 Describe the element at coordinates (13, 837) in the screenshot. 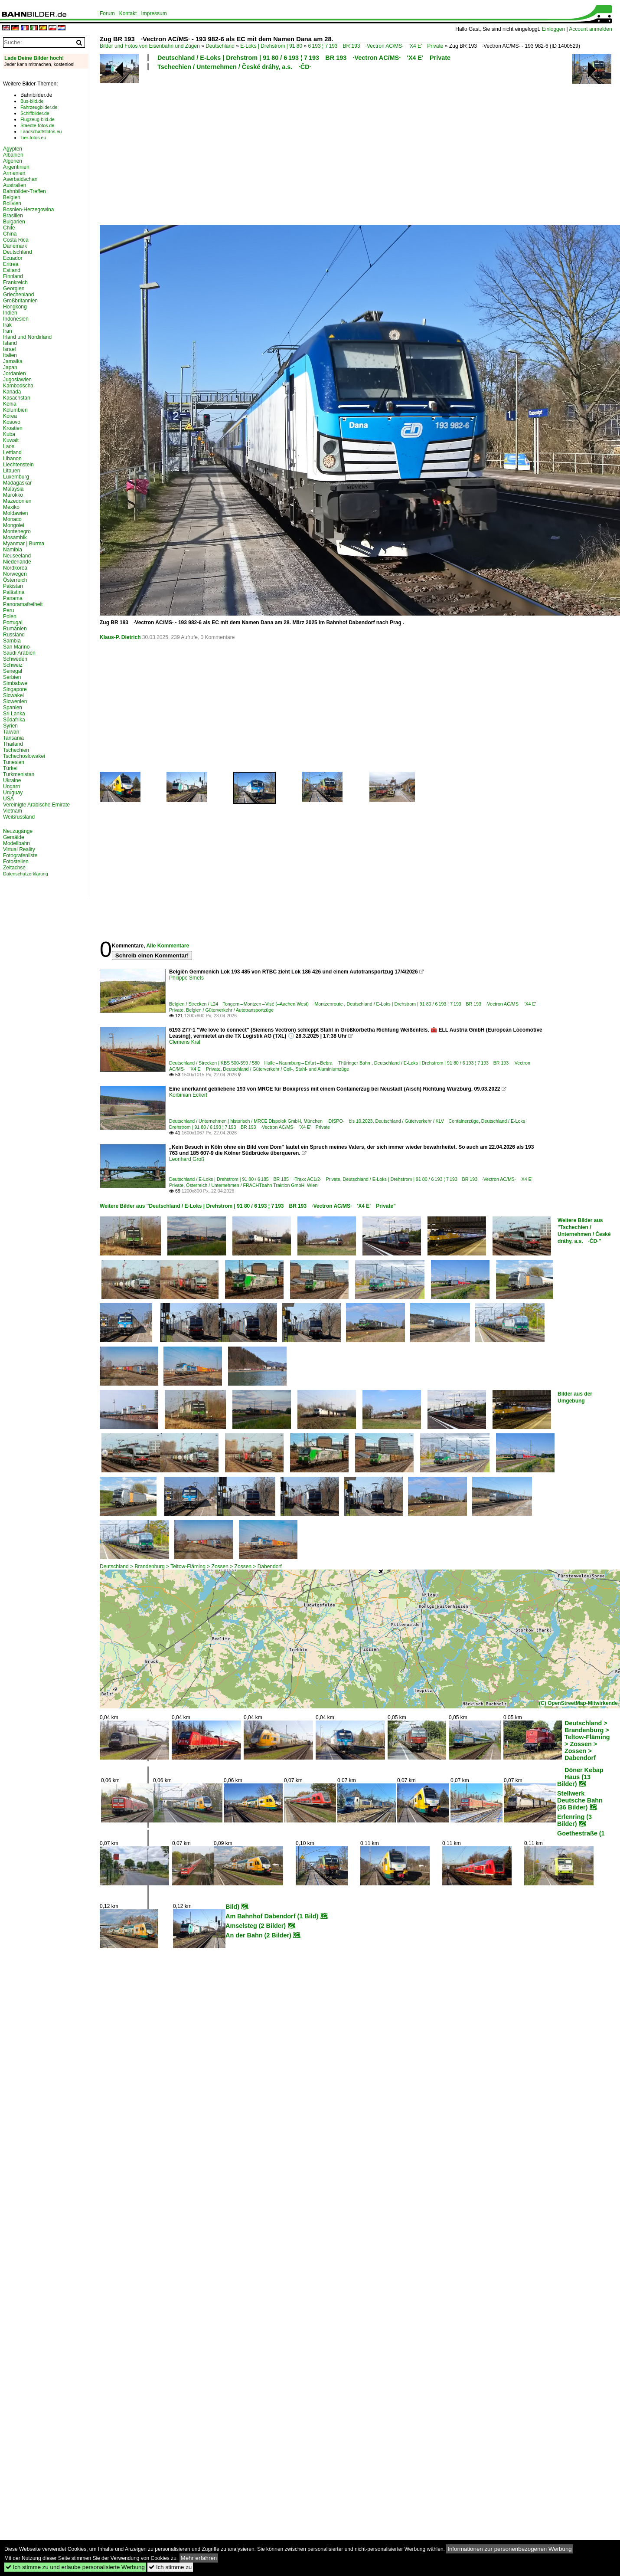

I see `Gemälde` at that location.